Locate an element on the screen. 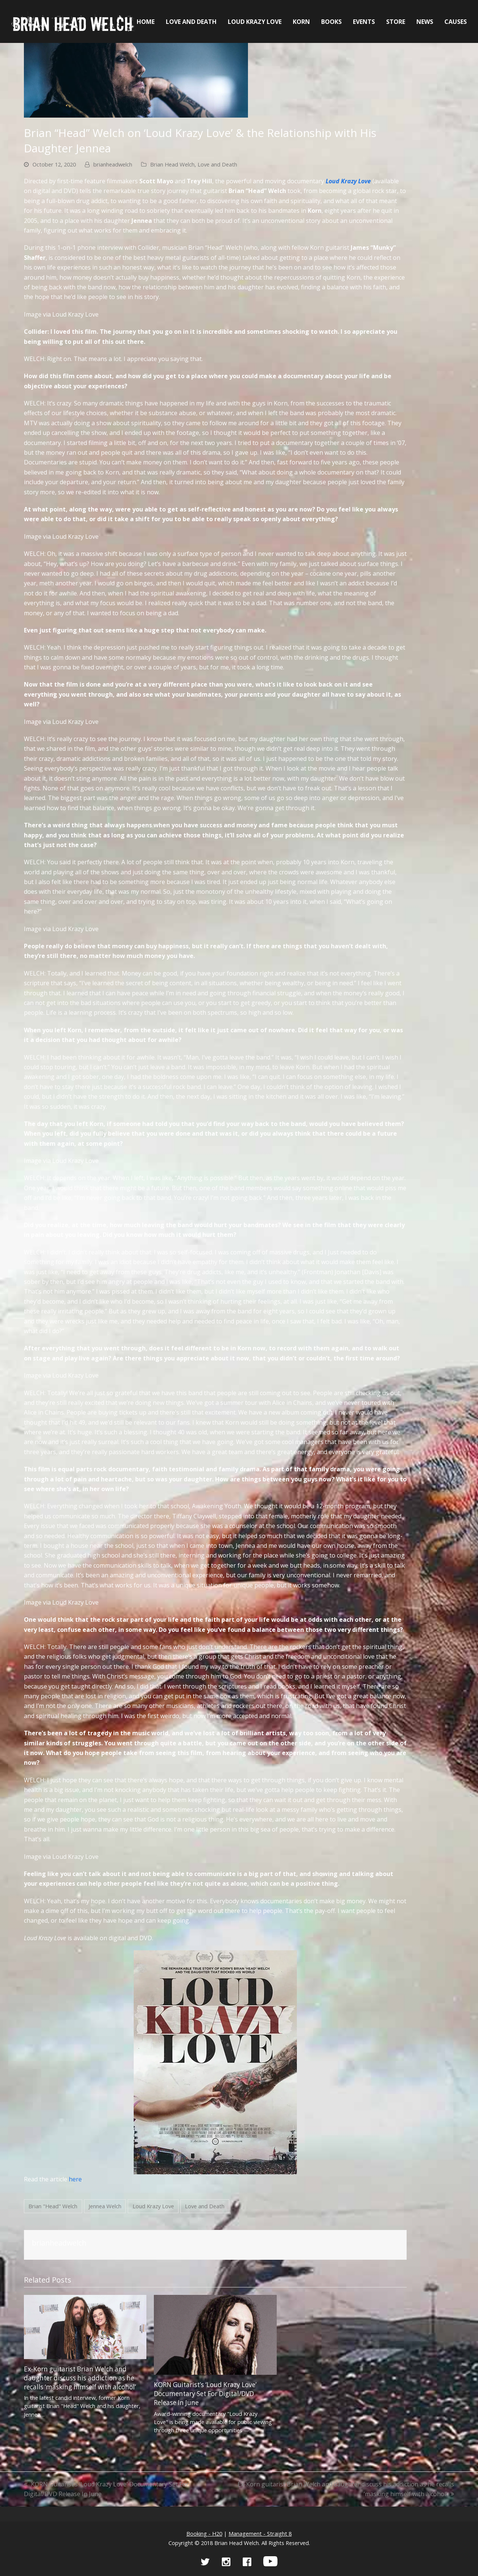  Love and Death is located at coordinates (217, 164).